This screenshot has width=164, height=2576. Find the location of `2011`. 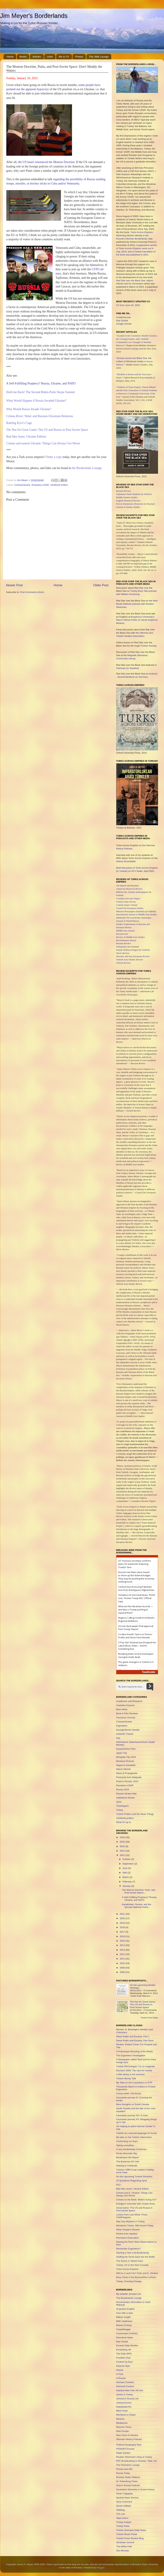

2011 is located at coordinates (122, 1958).